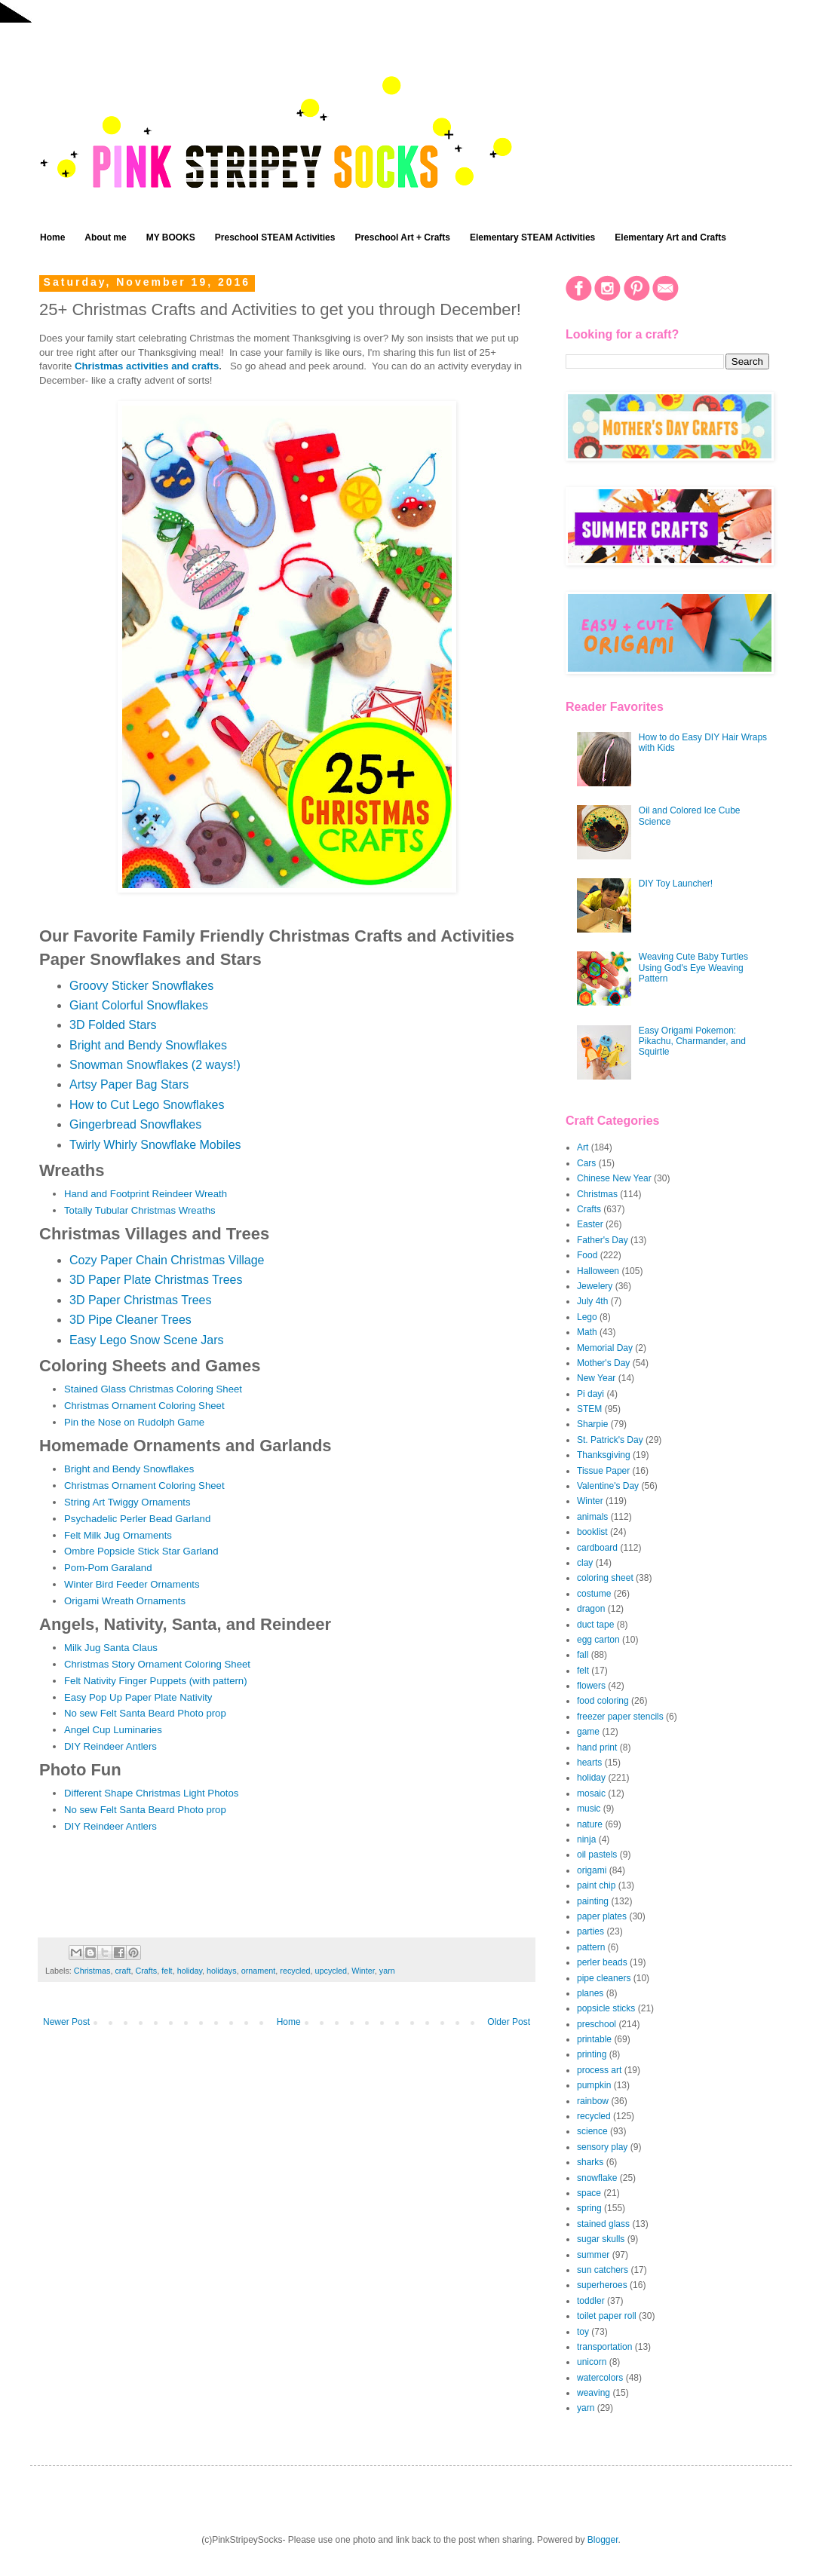 Image resolution: width=822 pixels, height=2576 pixels. Describe the element at coordinates (602, 1916) in the screenshot. I see `paper plates` at that location.